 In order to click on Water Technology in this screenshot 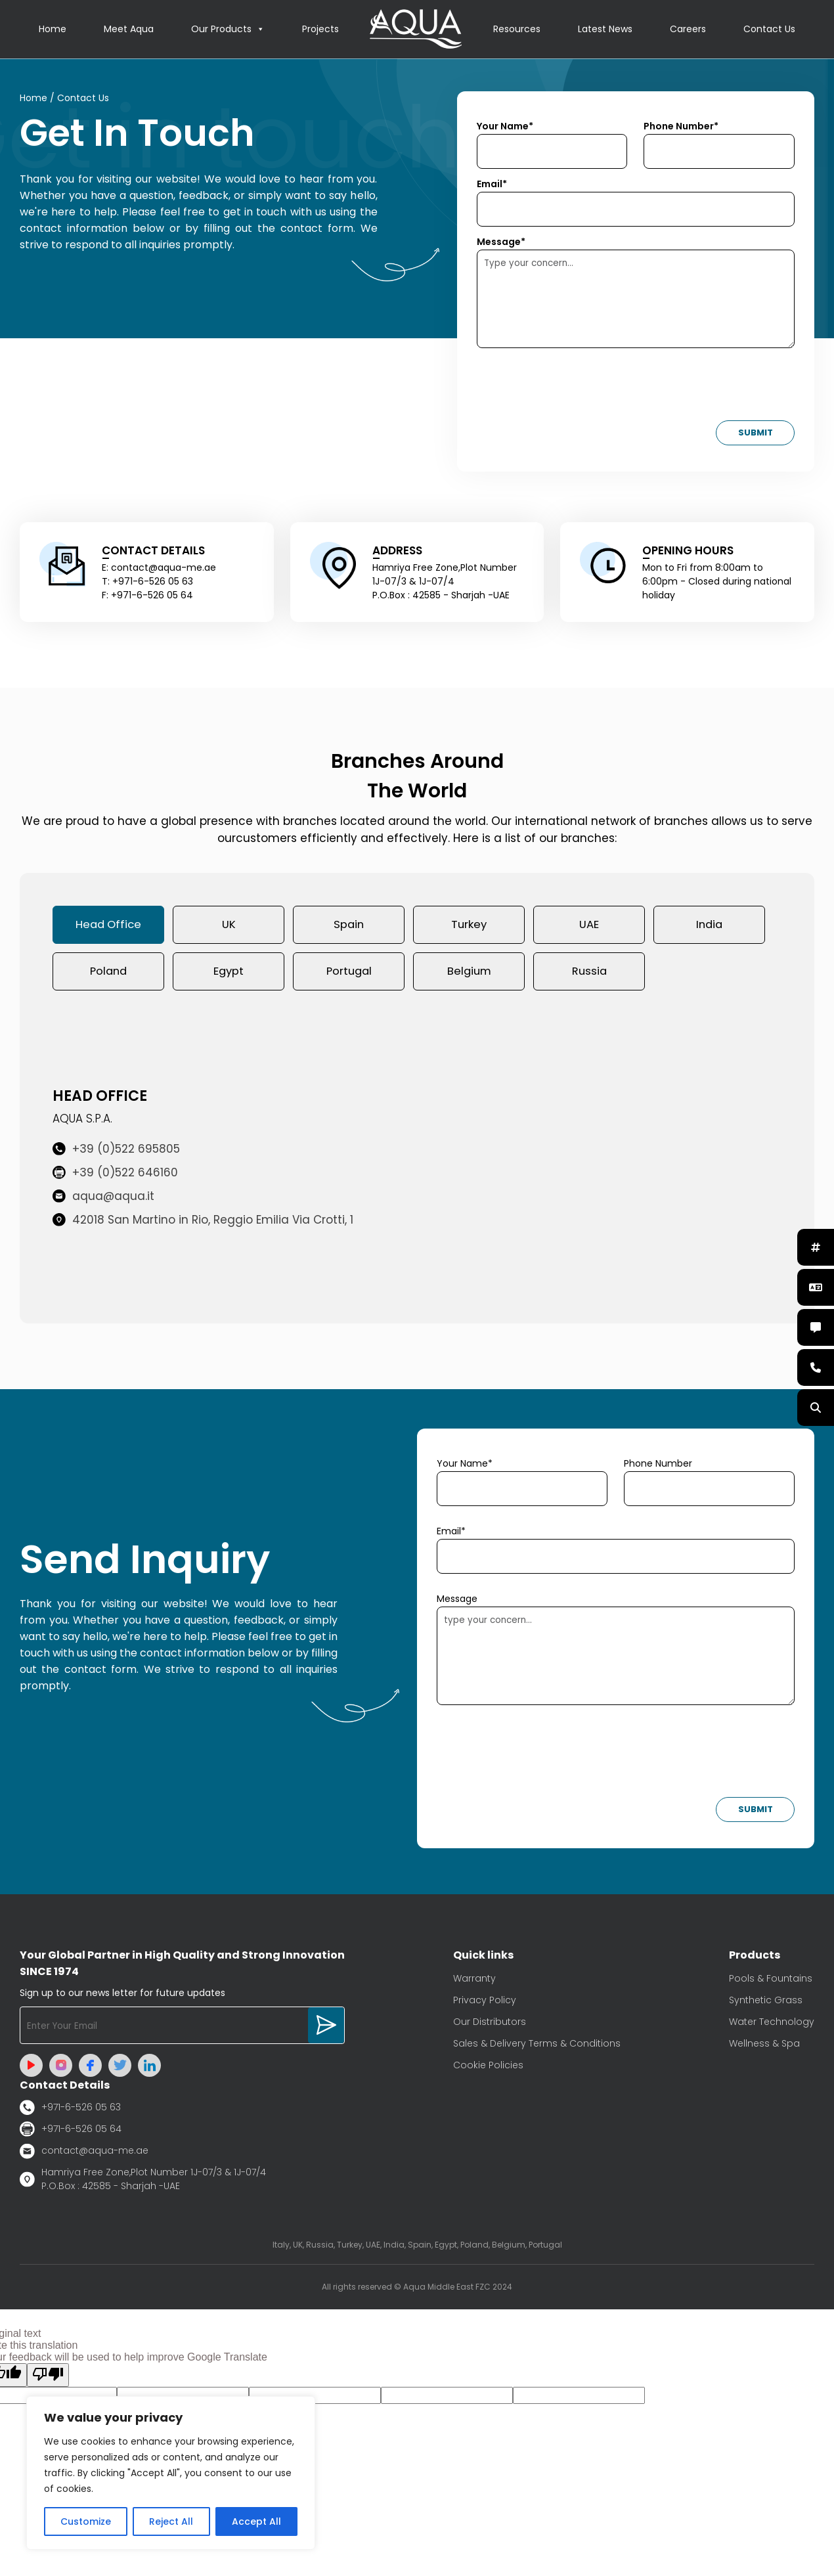, I will do `click(771, 2025)`.